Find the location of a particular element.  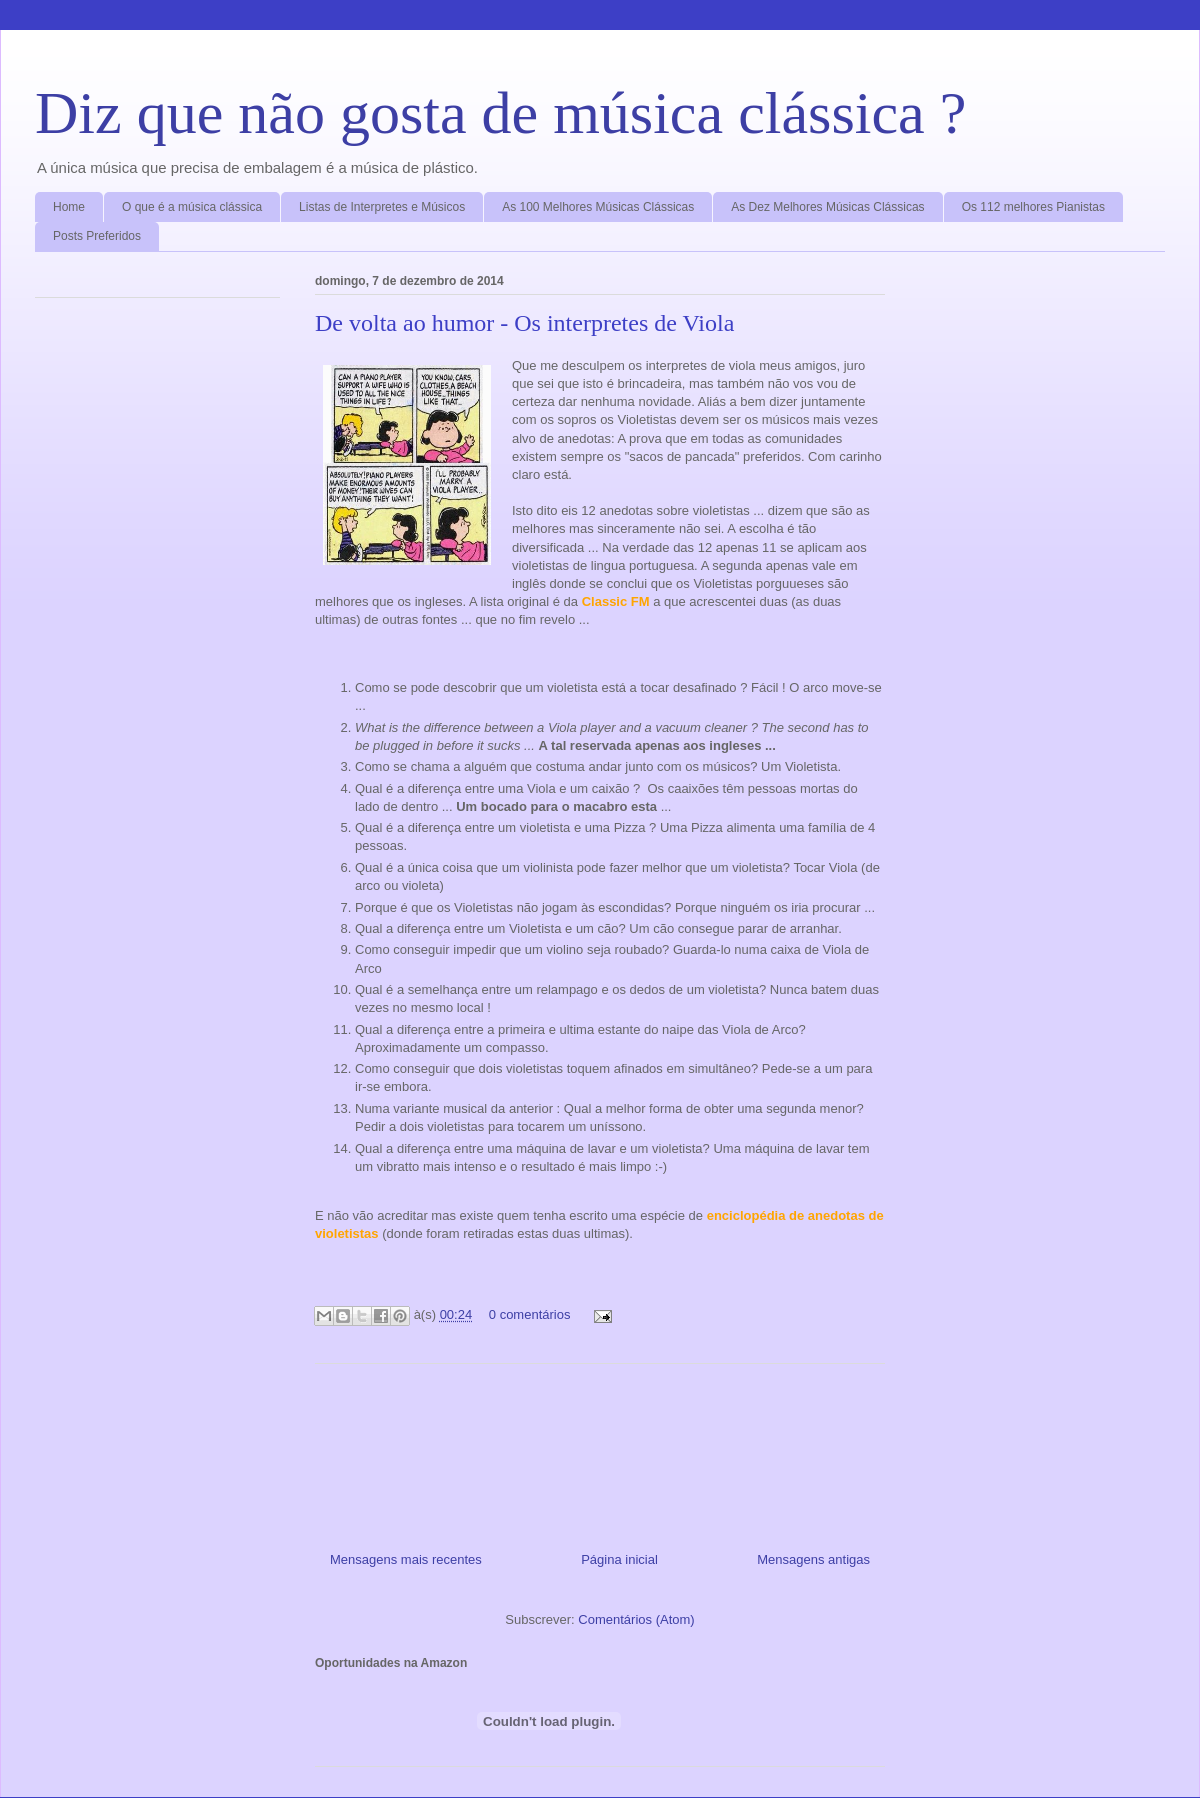

As 100 Melhores Músicas Clássicas is located at coordinates (598, 207).